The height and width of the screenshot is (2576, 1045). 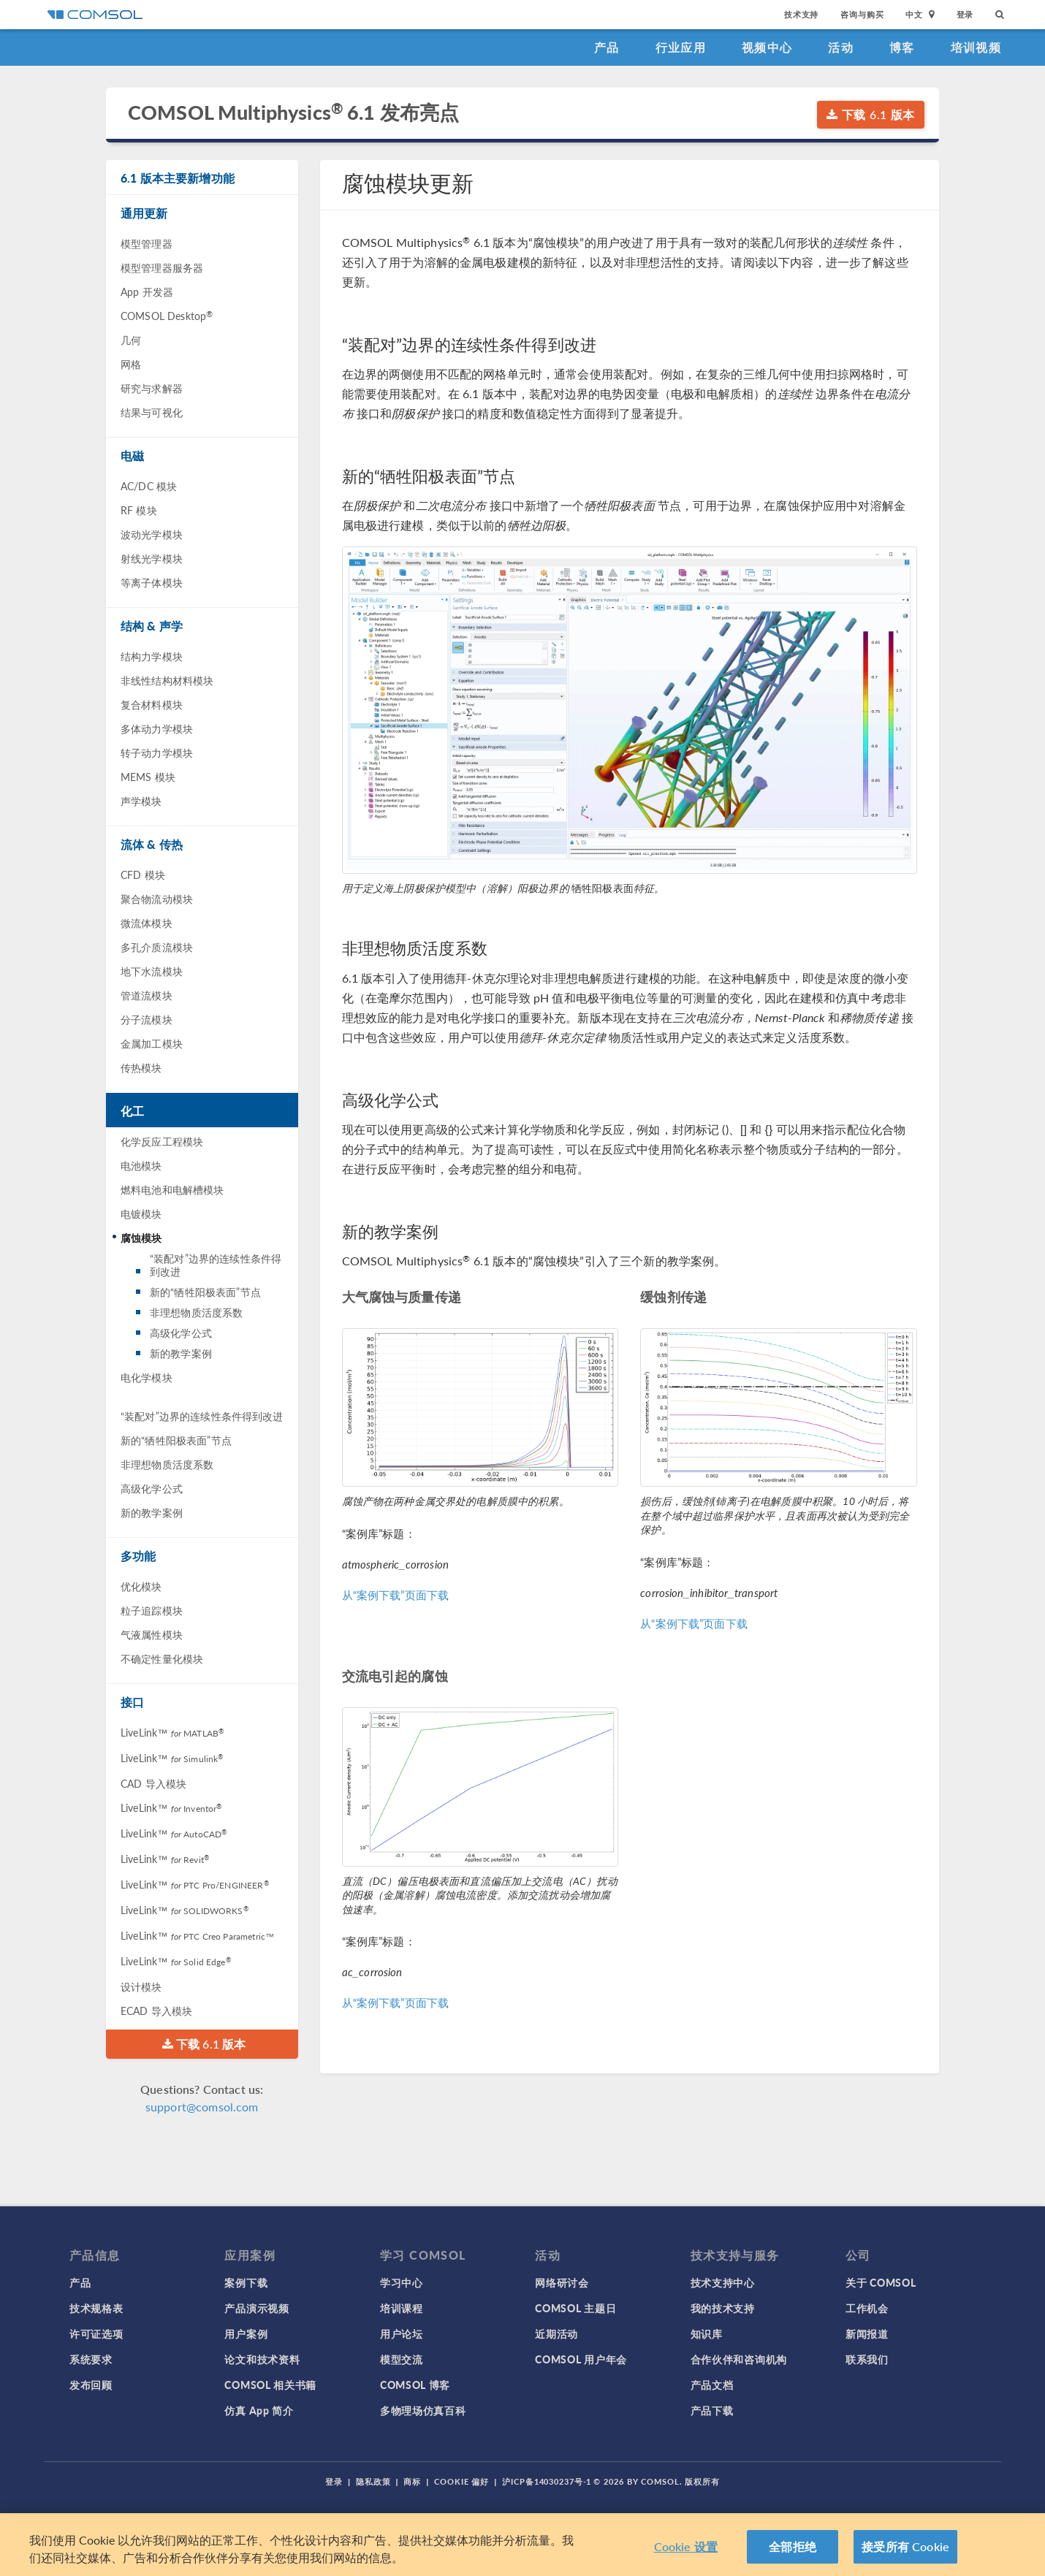 What do you see at coordinates (152, 1634) in the screenshot?
I see `气液属性模块` at bounding box center [152, 1634].